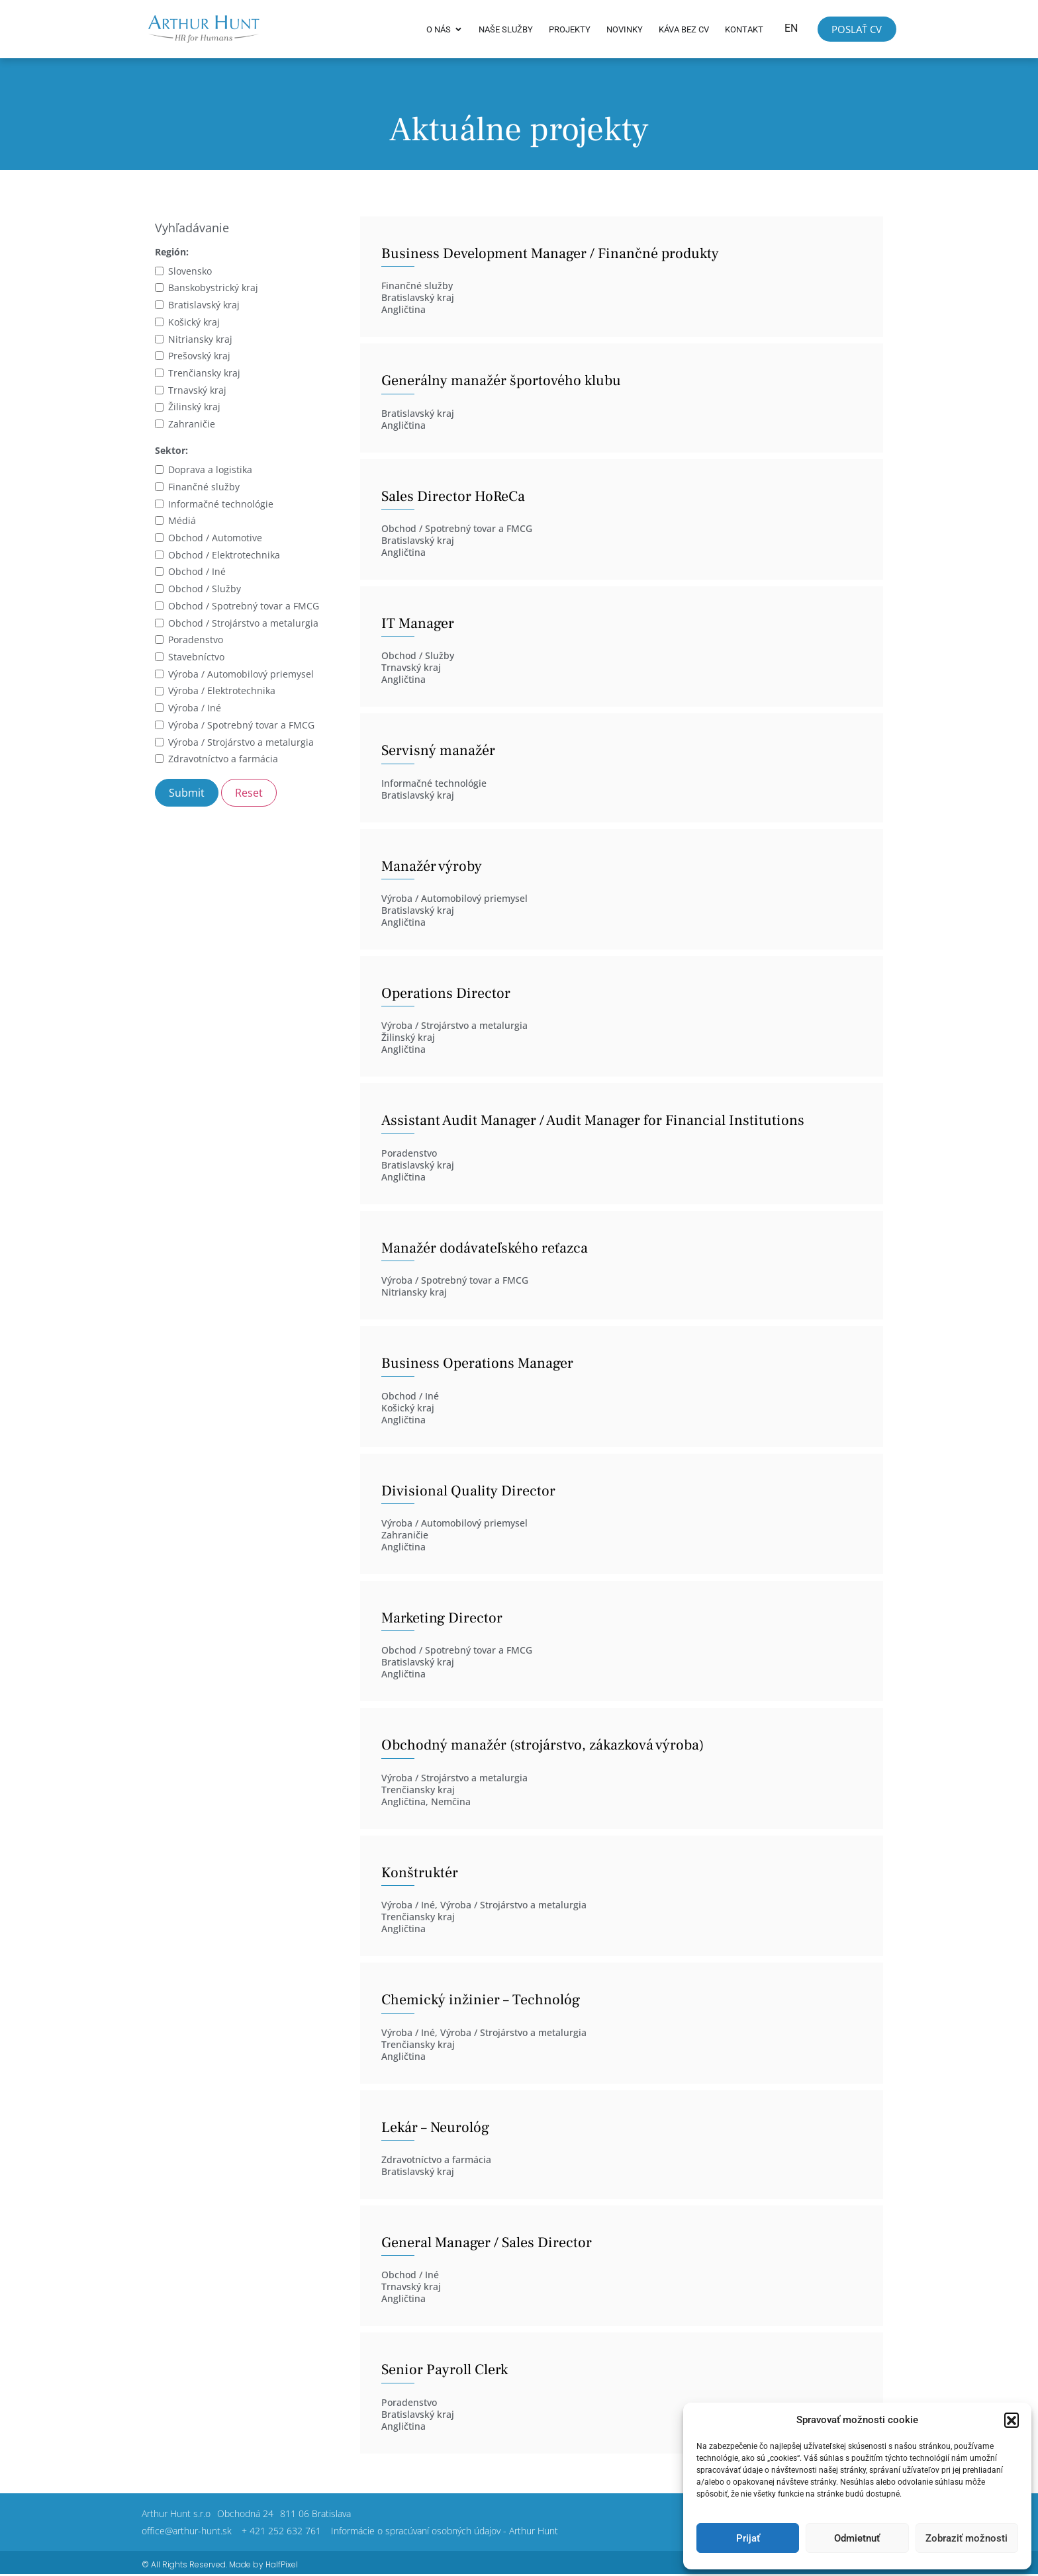  What do you see at coordinates (966, 2538) in the screenshot?
I see `Zobraziť možnosti` at bounding box center [966, 2538].